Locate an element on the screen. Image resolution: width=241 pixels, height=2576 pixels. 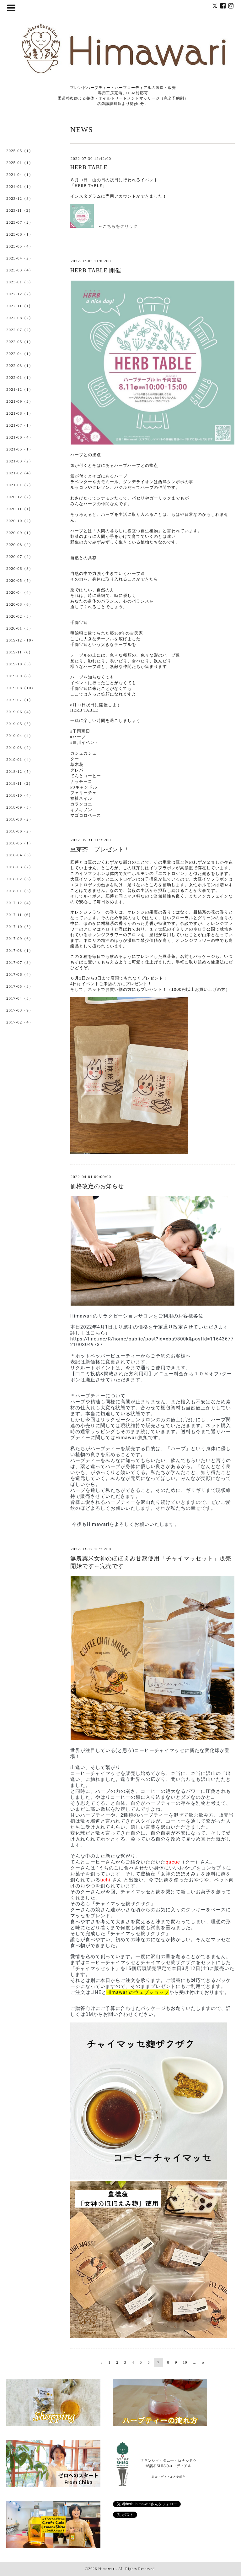
2023-07（2） is located at coordinates (19, 222).